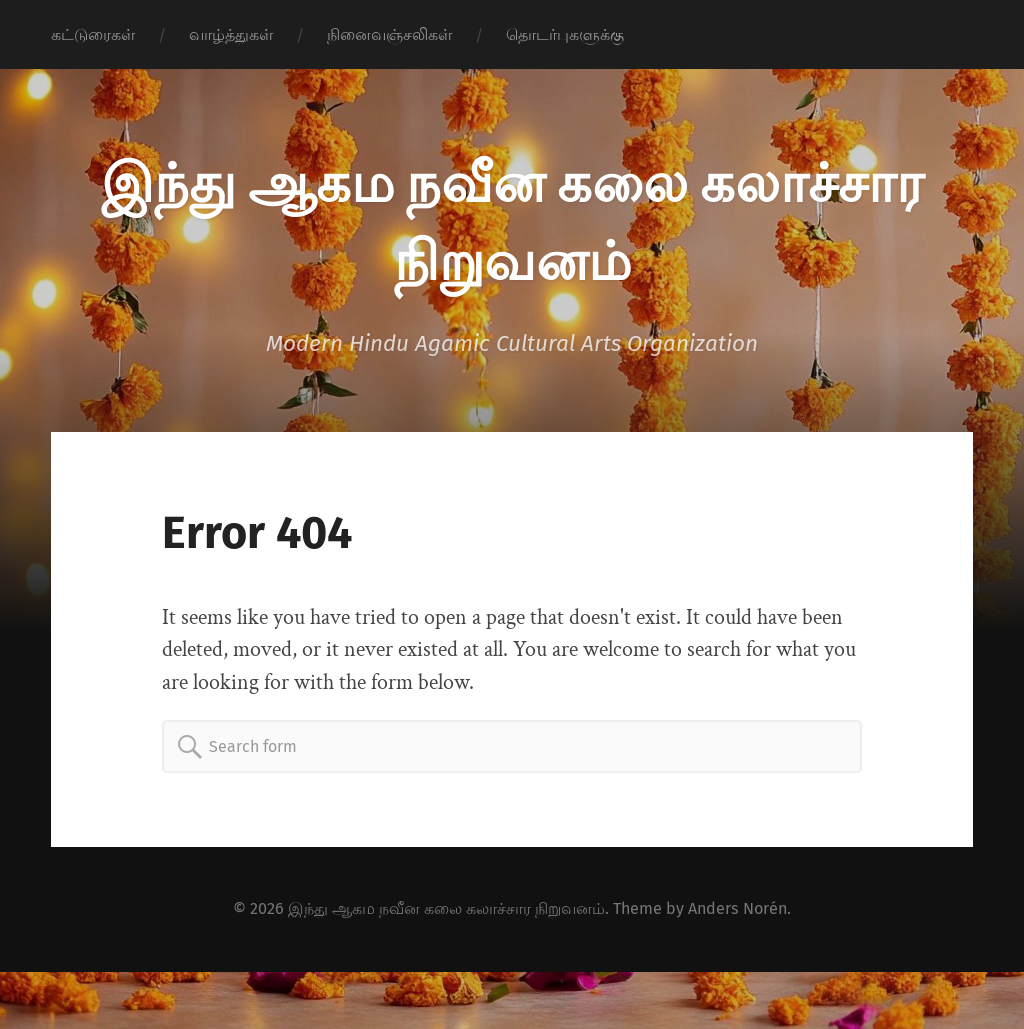  Describe the element at coordinates (389, 34) in the screenshot. I see `நினைவஞ்சலிகள்` at that location.